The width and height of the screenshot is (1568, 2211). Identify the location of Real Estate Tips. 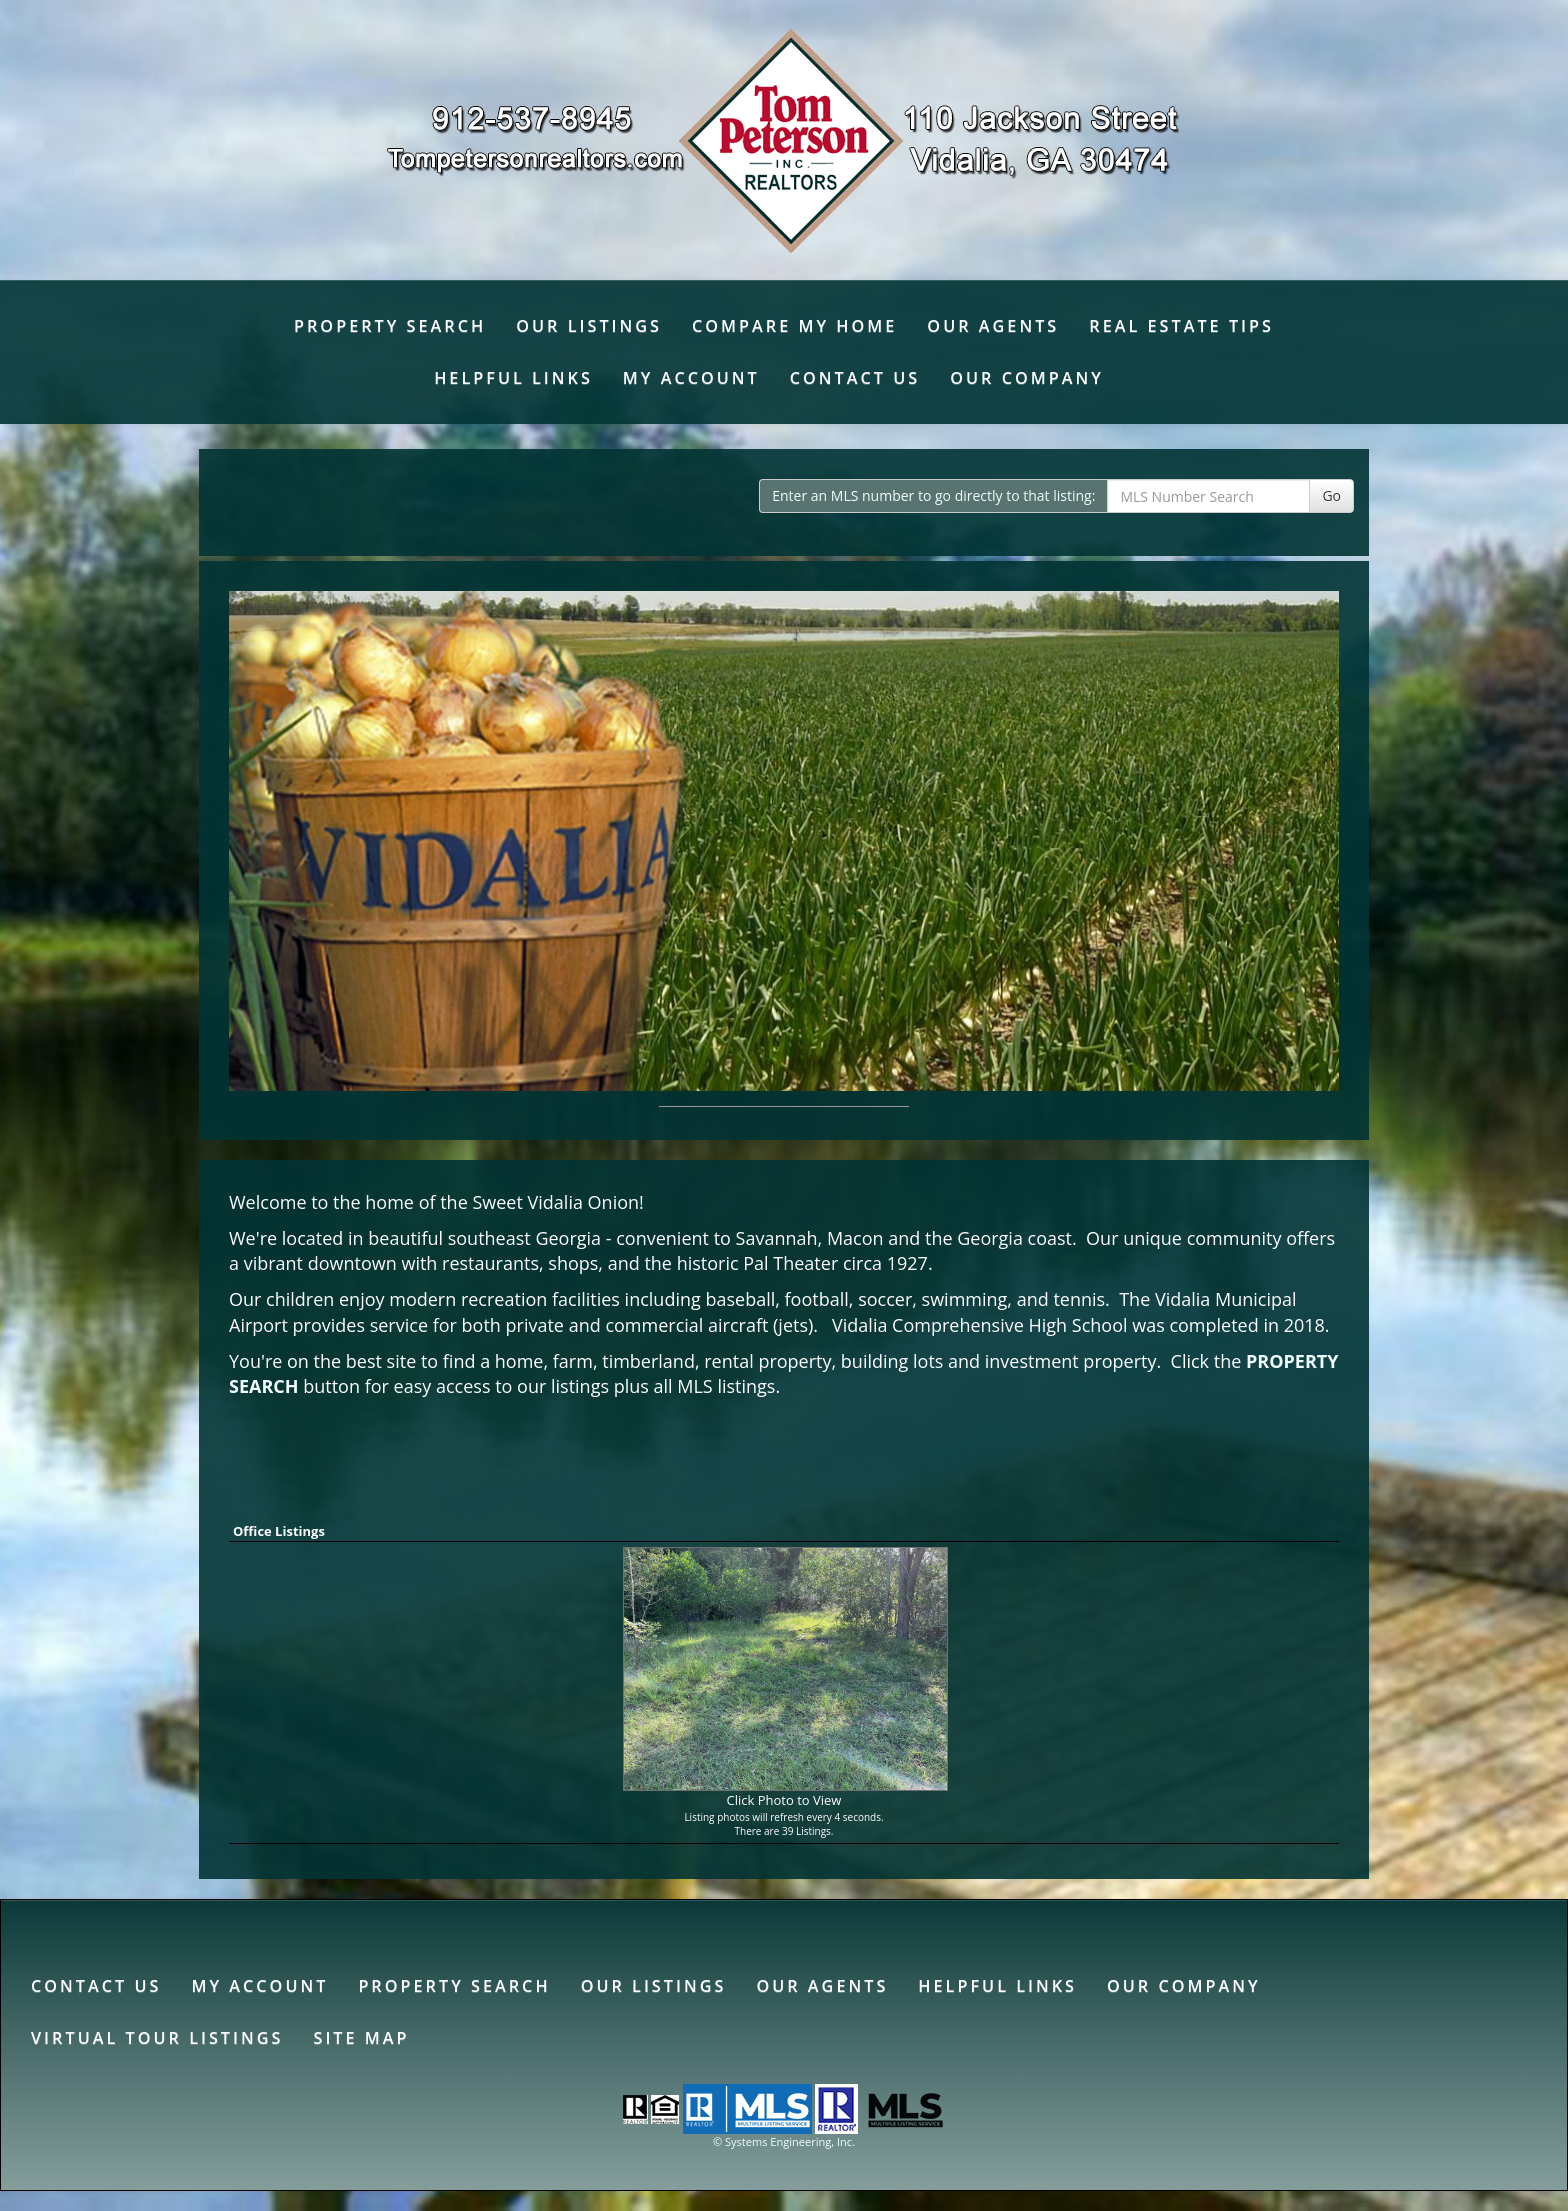
(1181, 326).